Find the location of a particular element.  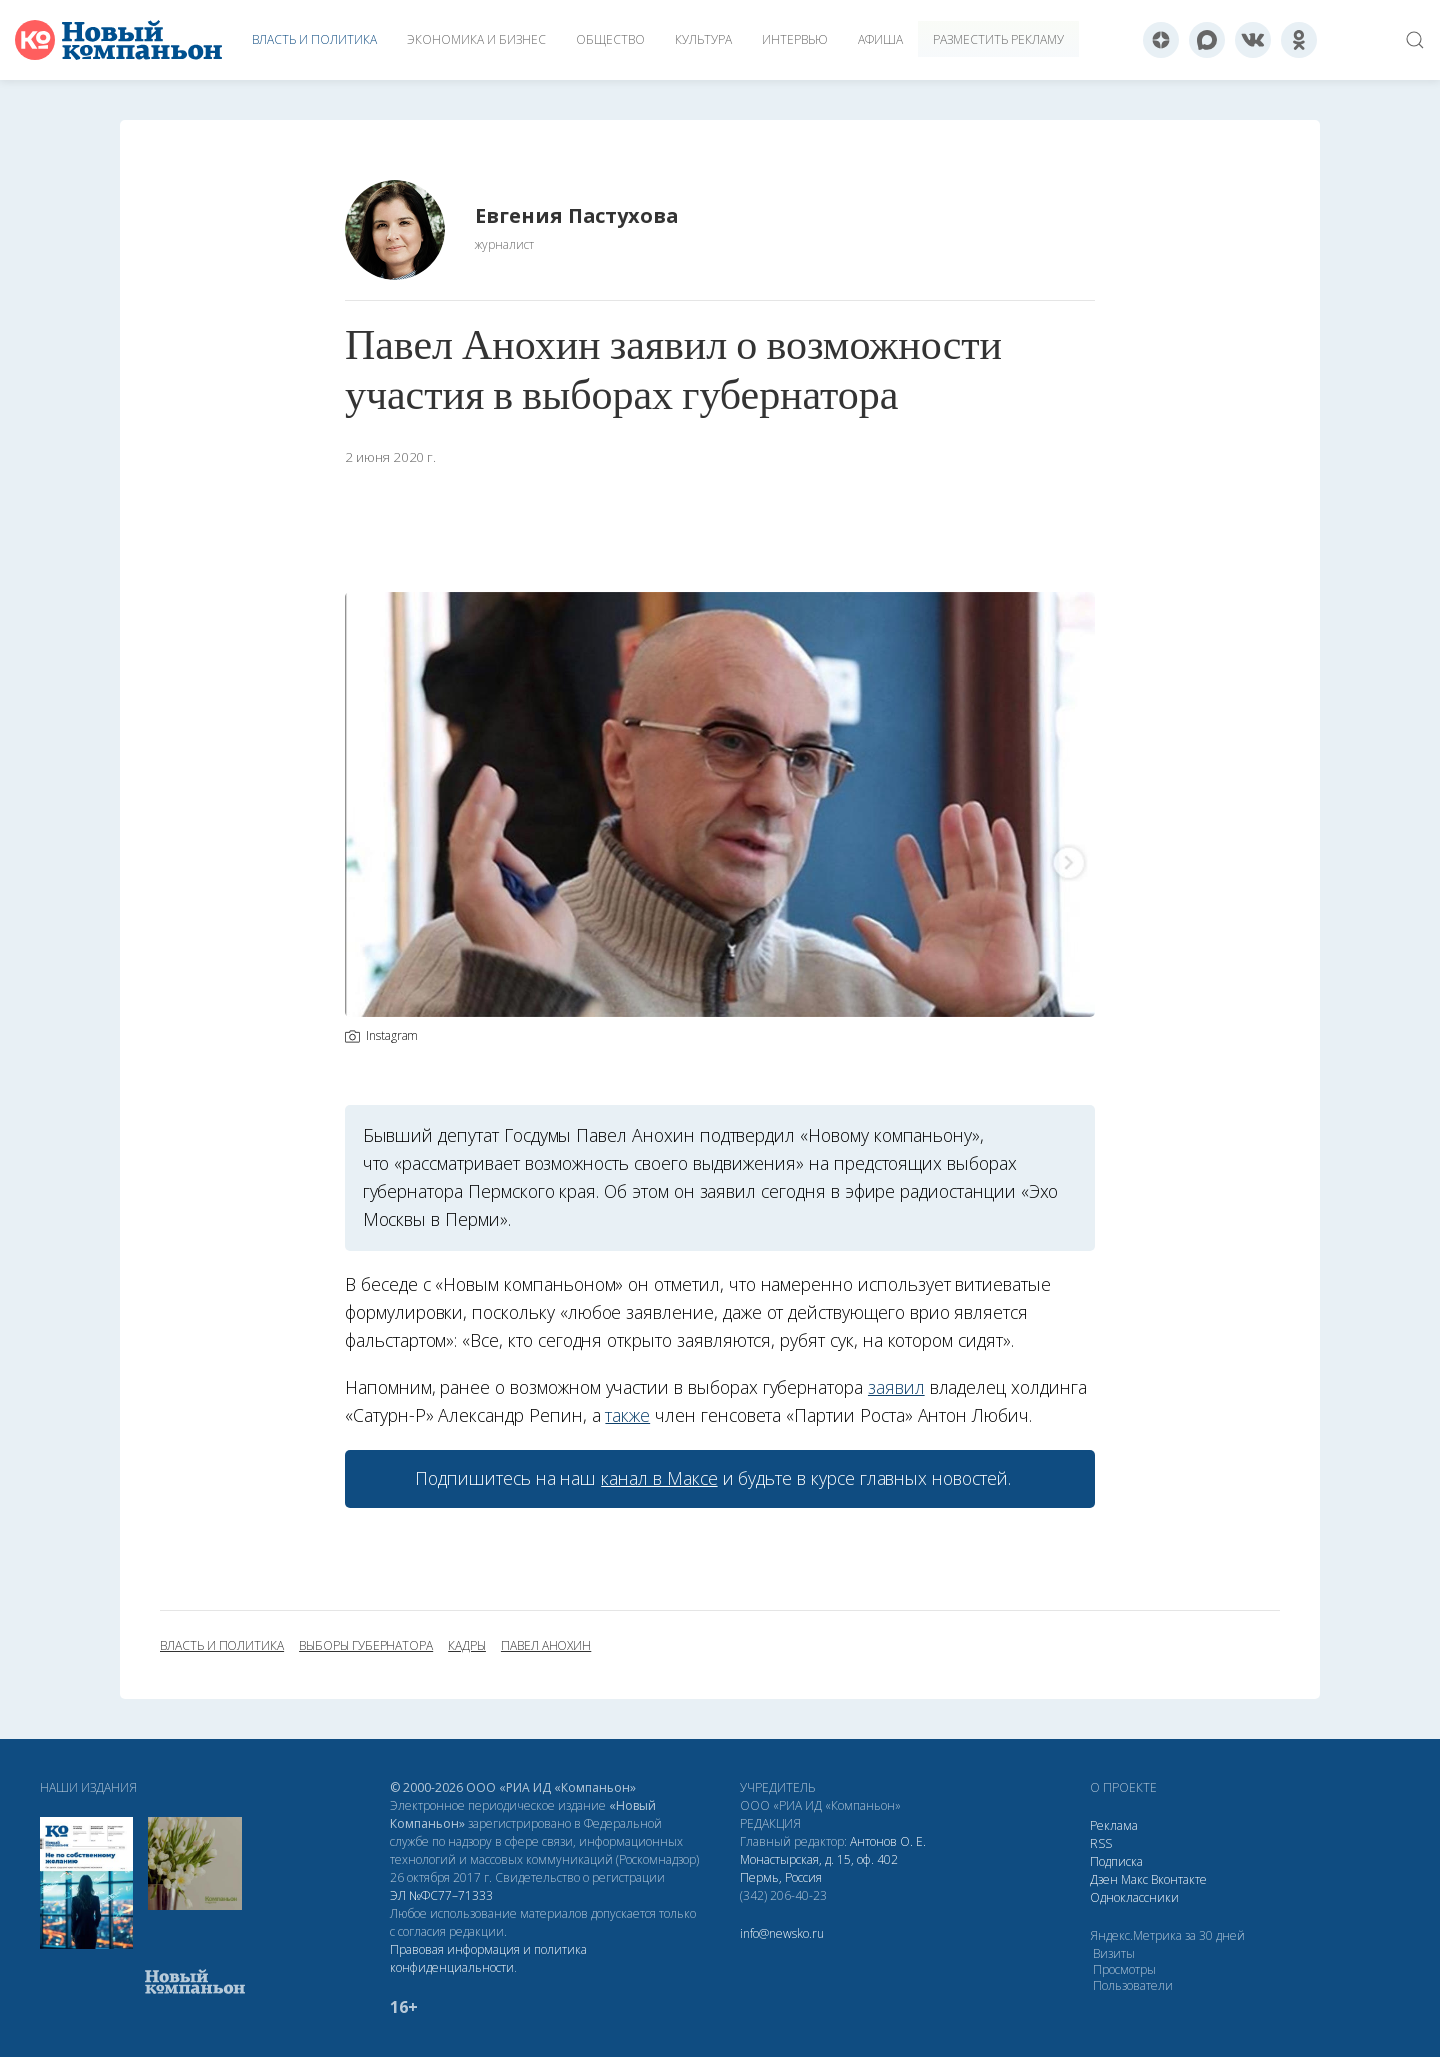

Экономика и бизнес is located at coordinates (476, 39).